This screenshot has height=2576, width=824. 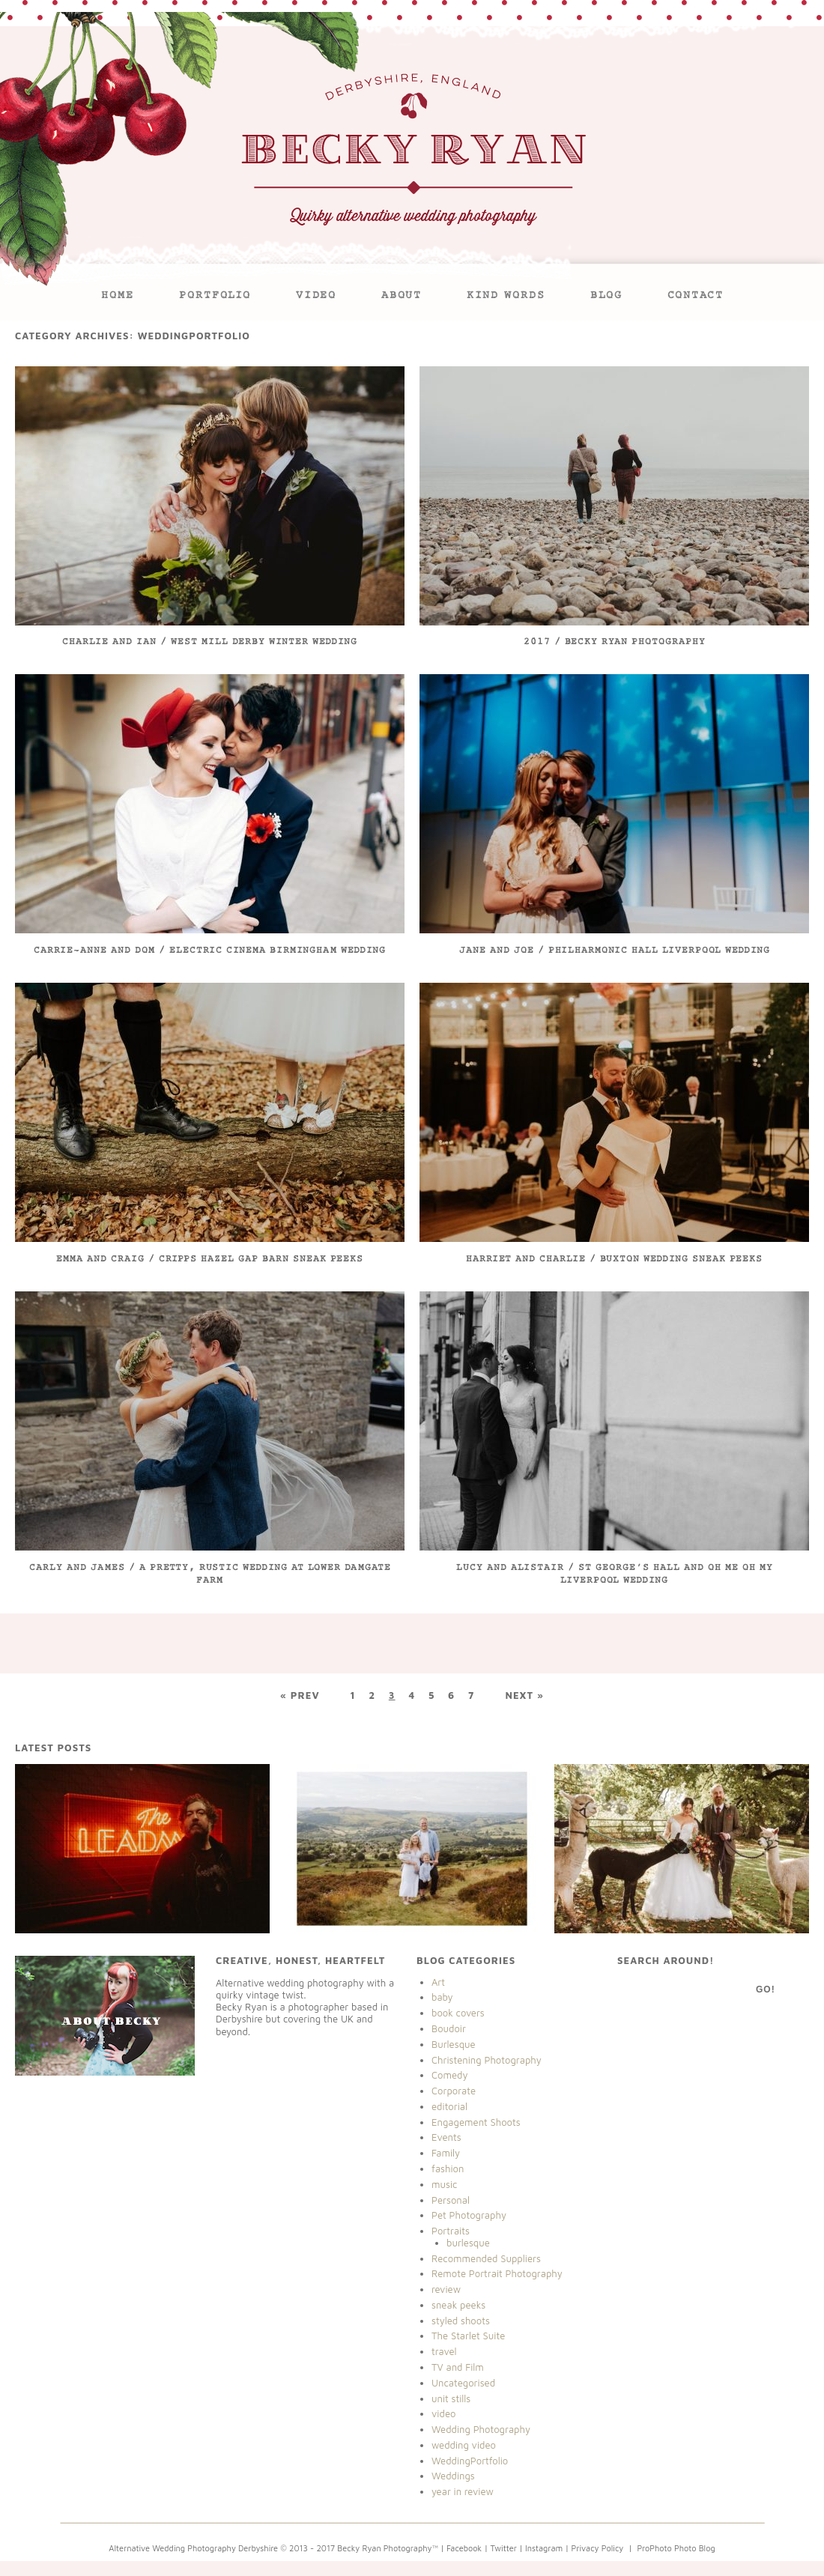 What do you see at coordinates (117, 296) in the screenshot?
I see `Home` at bounding box center [117, 296].